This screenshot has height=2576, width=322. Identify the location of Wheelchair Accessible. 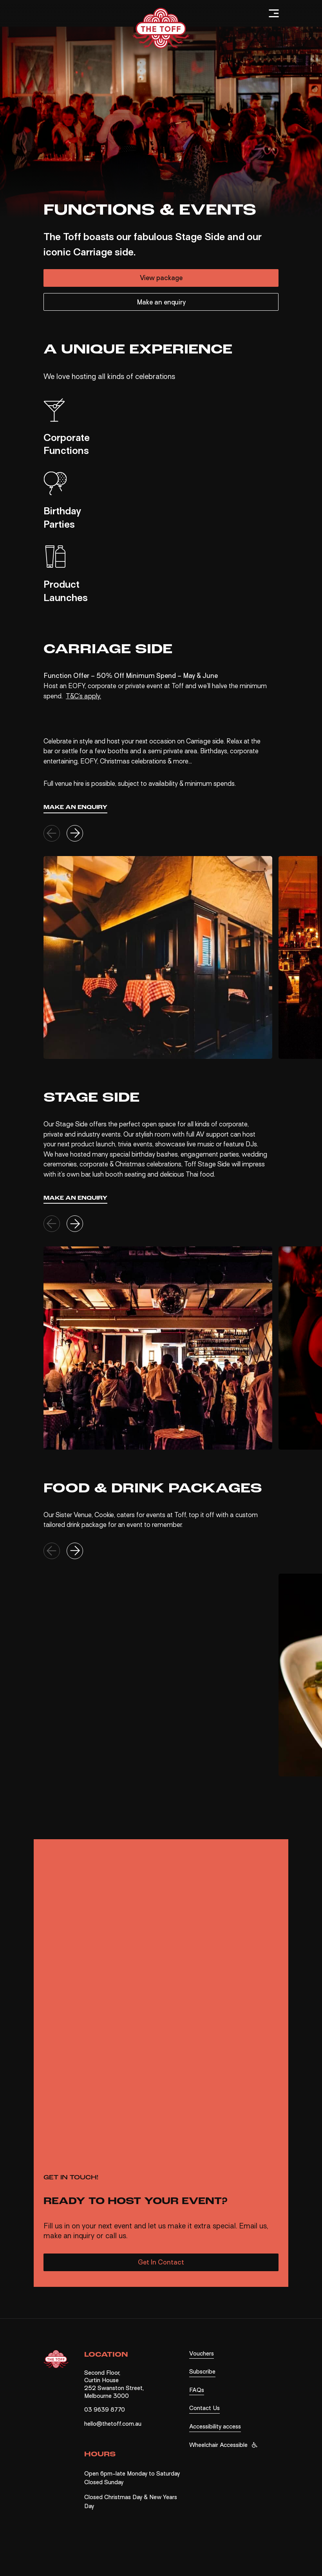
(218, 2445).